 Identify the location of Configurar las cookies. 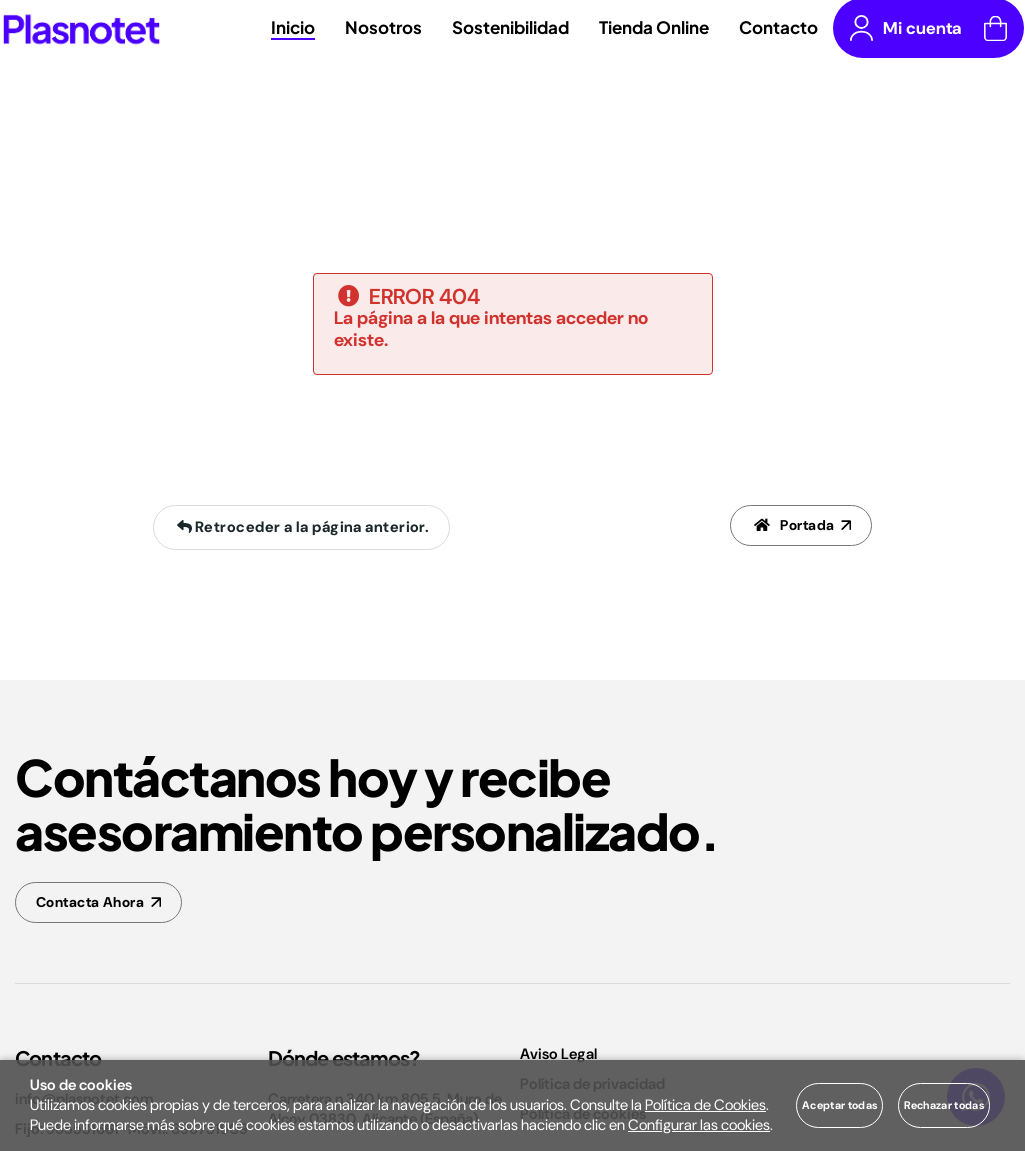
(699, 1125).